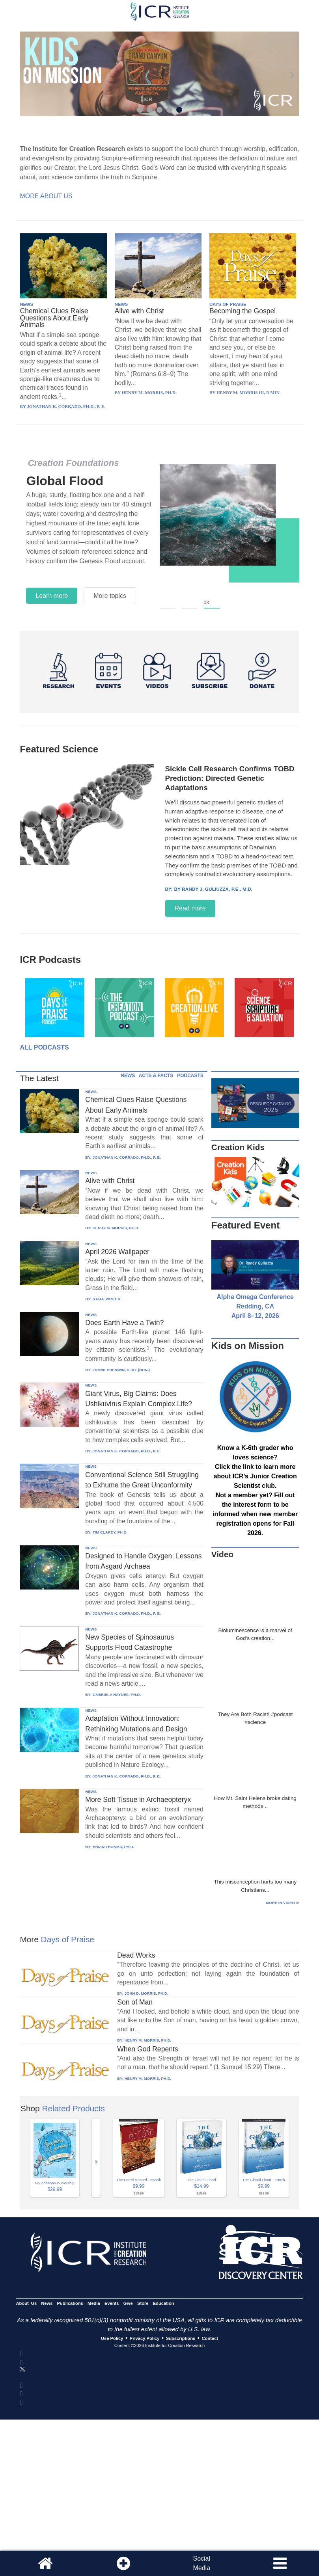  Describe the element at coordinates (111, 2303) in the screenshot. I see `Events` at that location.